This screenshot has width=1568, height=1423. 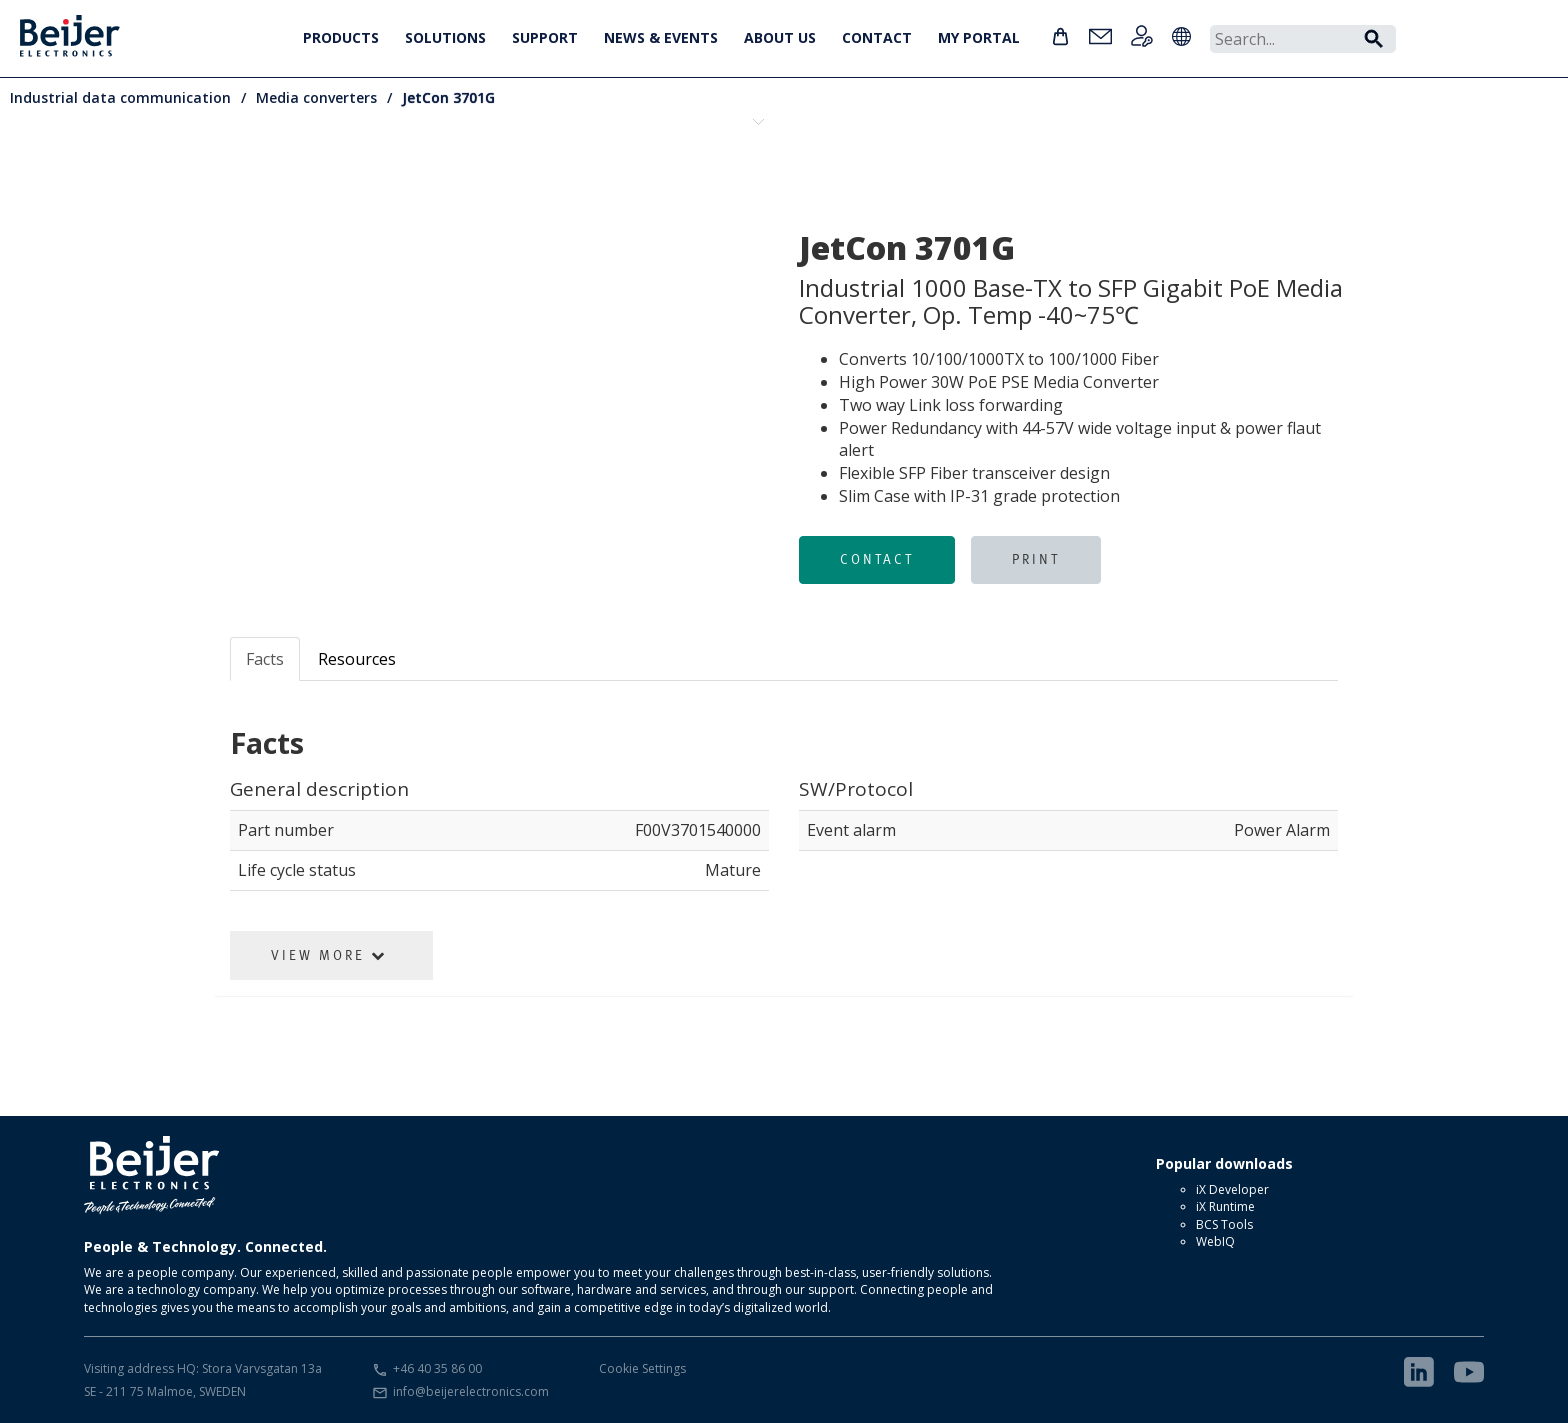 What do you see at coordinates (642, 1368) in the screenshot?
I see `Cookie Settings` at bounding box center [642, 1368].